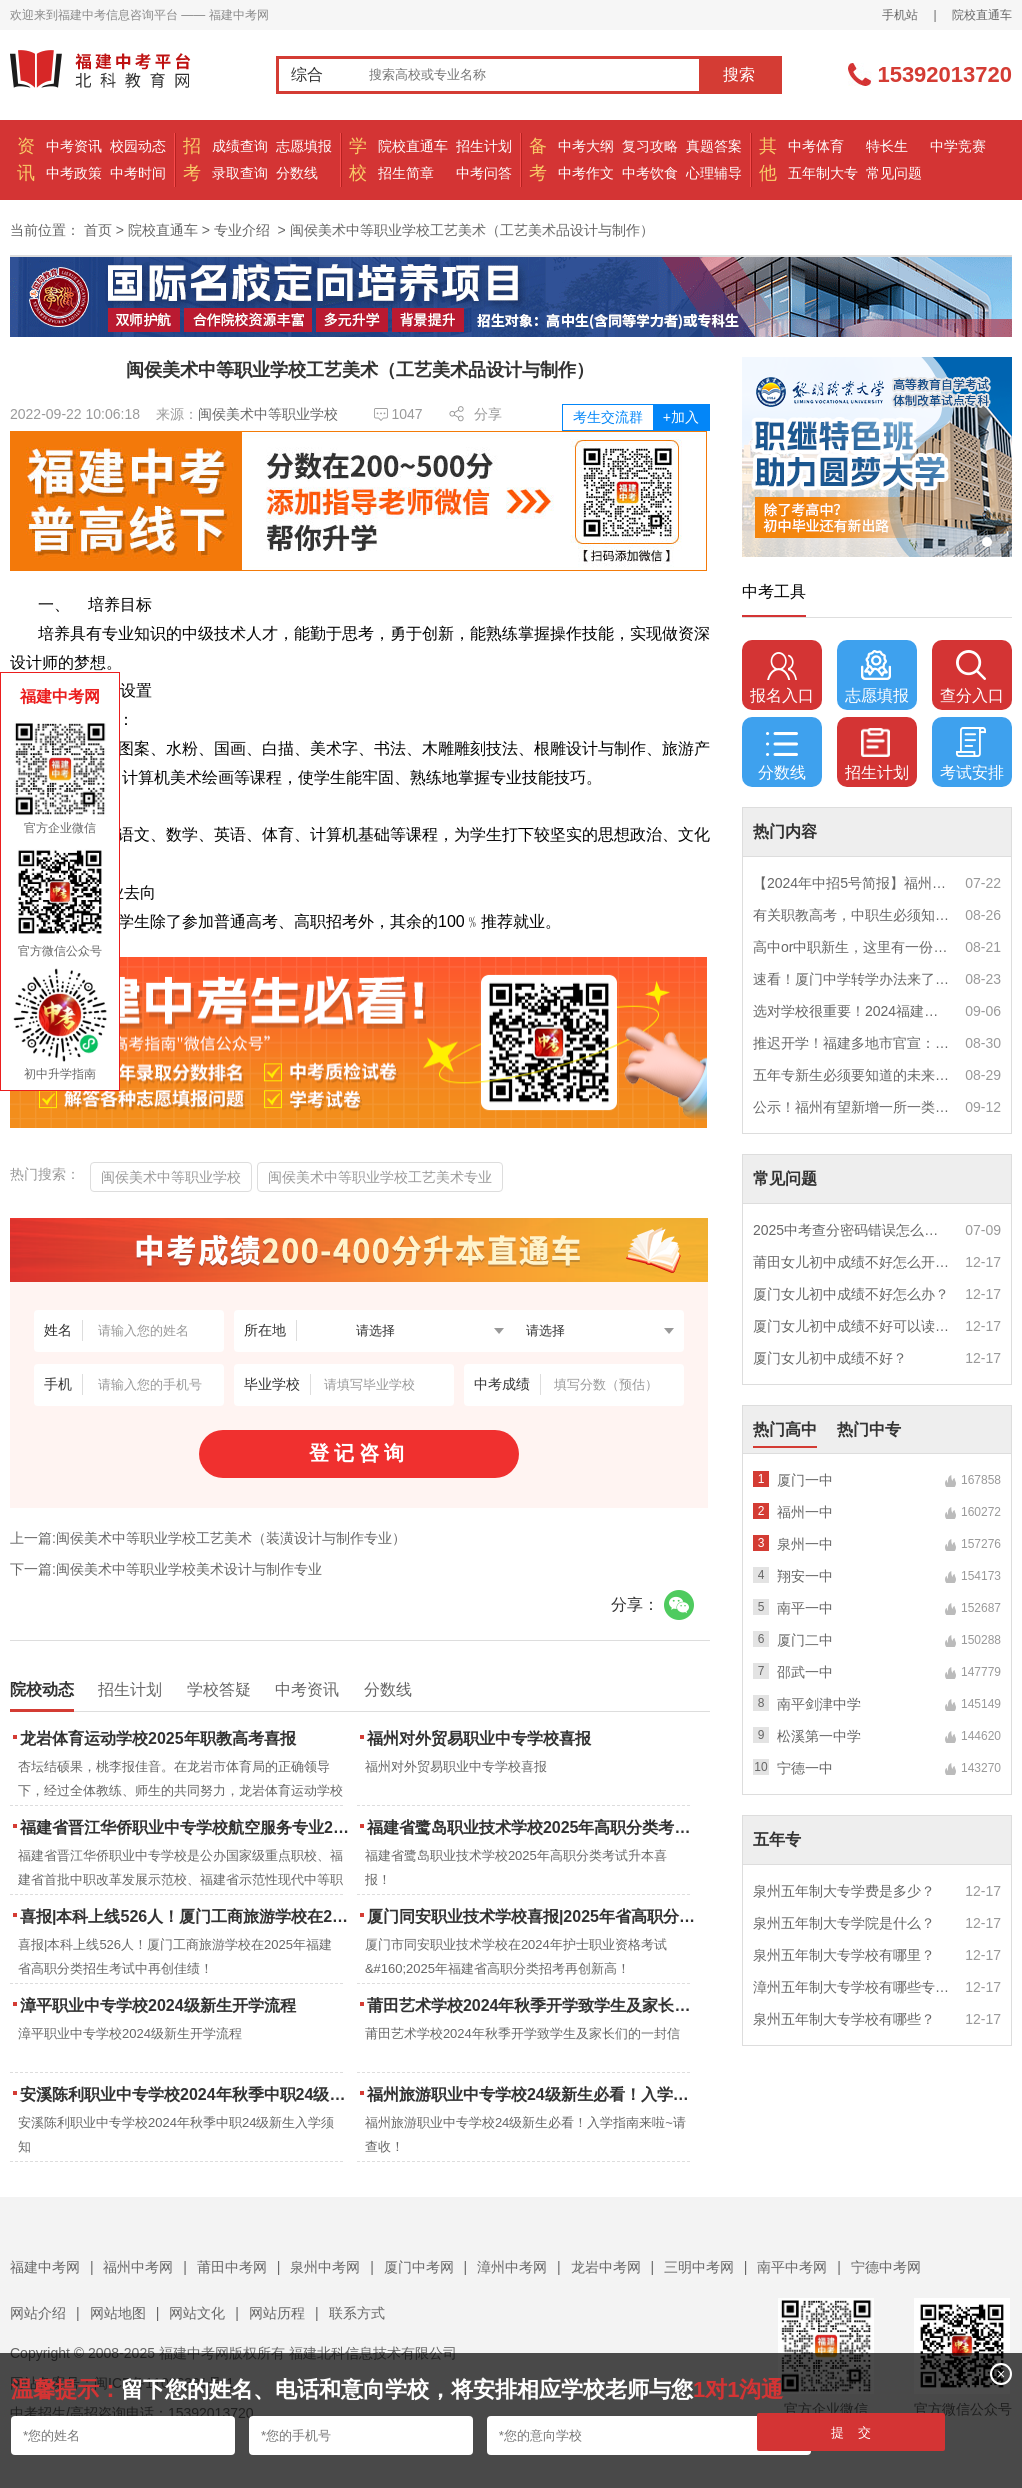 This screenshot has width=1022, height=2488. I want to click on 喜报|本科上线526人！厦门工商旅游学校在2025年福建省高职分类招生考试中再创佳绩！, so click(186, 1916).